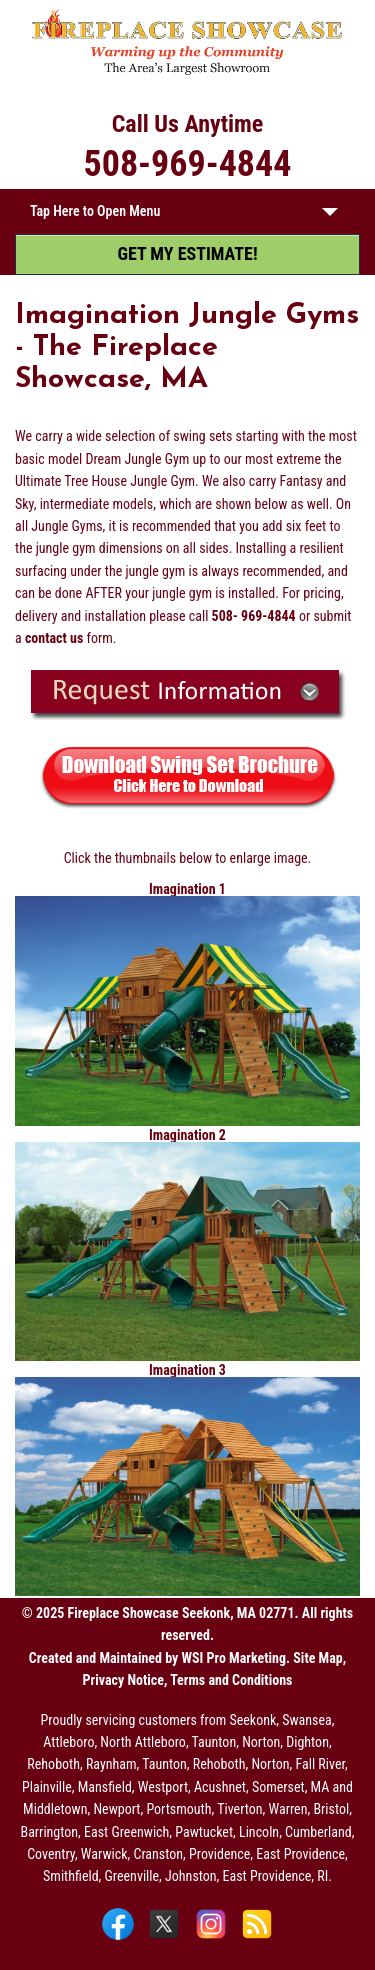  Describe the element at coordinates (330, 216) in the screenshot. I see `[button]` at that location.